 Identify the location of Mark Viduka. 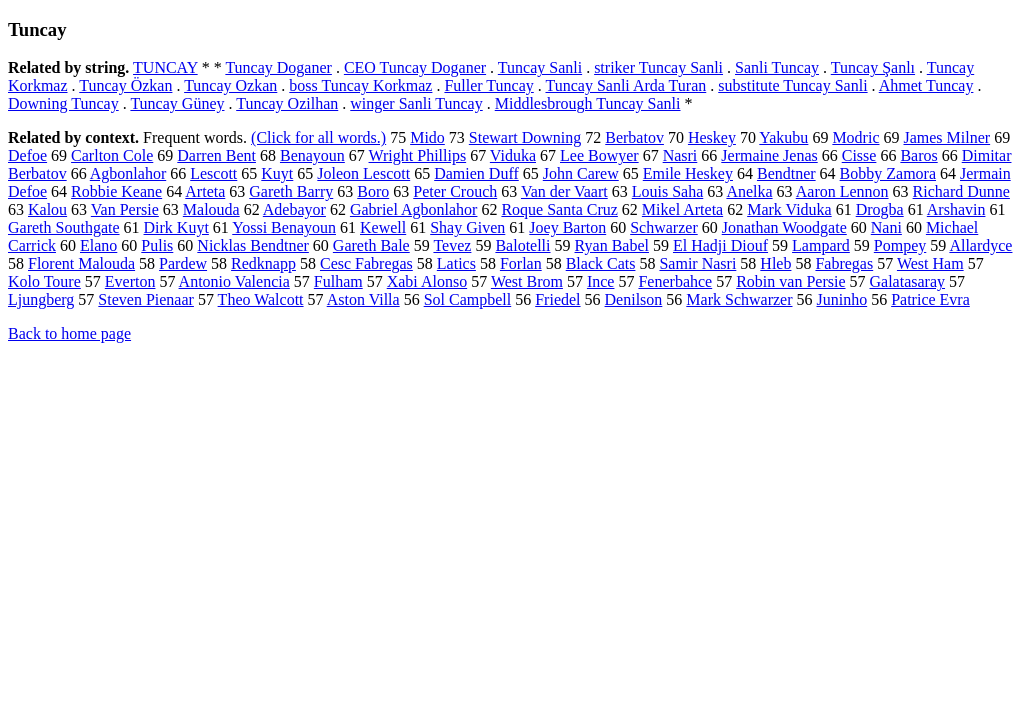
(789, 209).